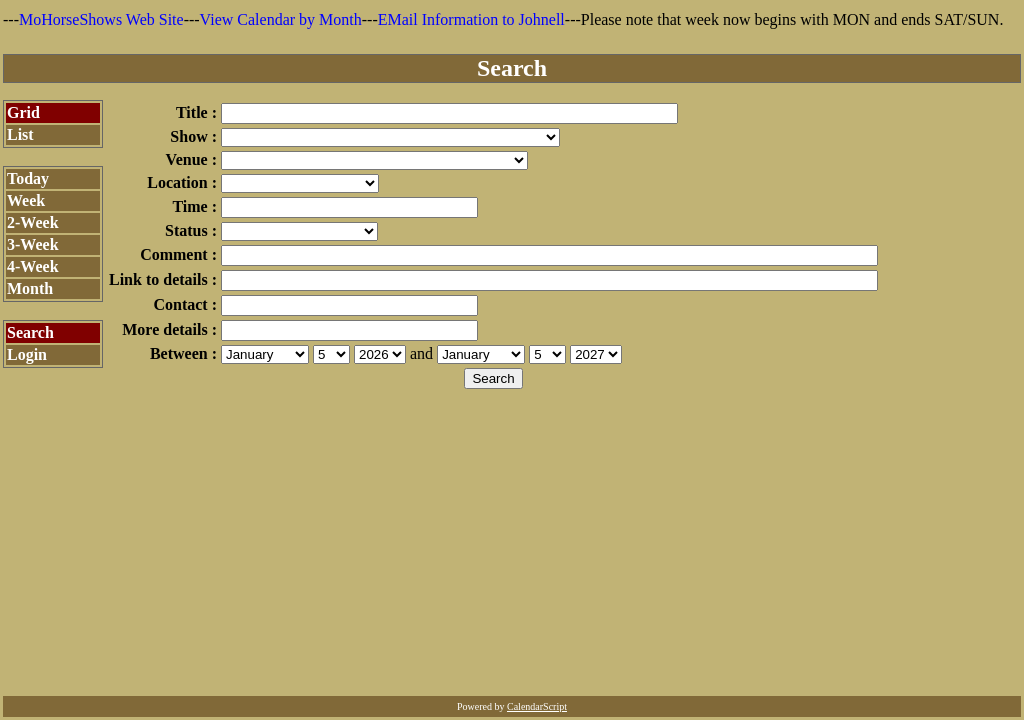 The width and height of the screenshot is (1024, 720). Describe the element at coordinates (281, 19) in the screenshot. I see `View Calendar by Month` at that location.